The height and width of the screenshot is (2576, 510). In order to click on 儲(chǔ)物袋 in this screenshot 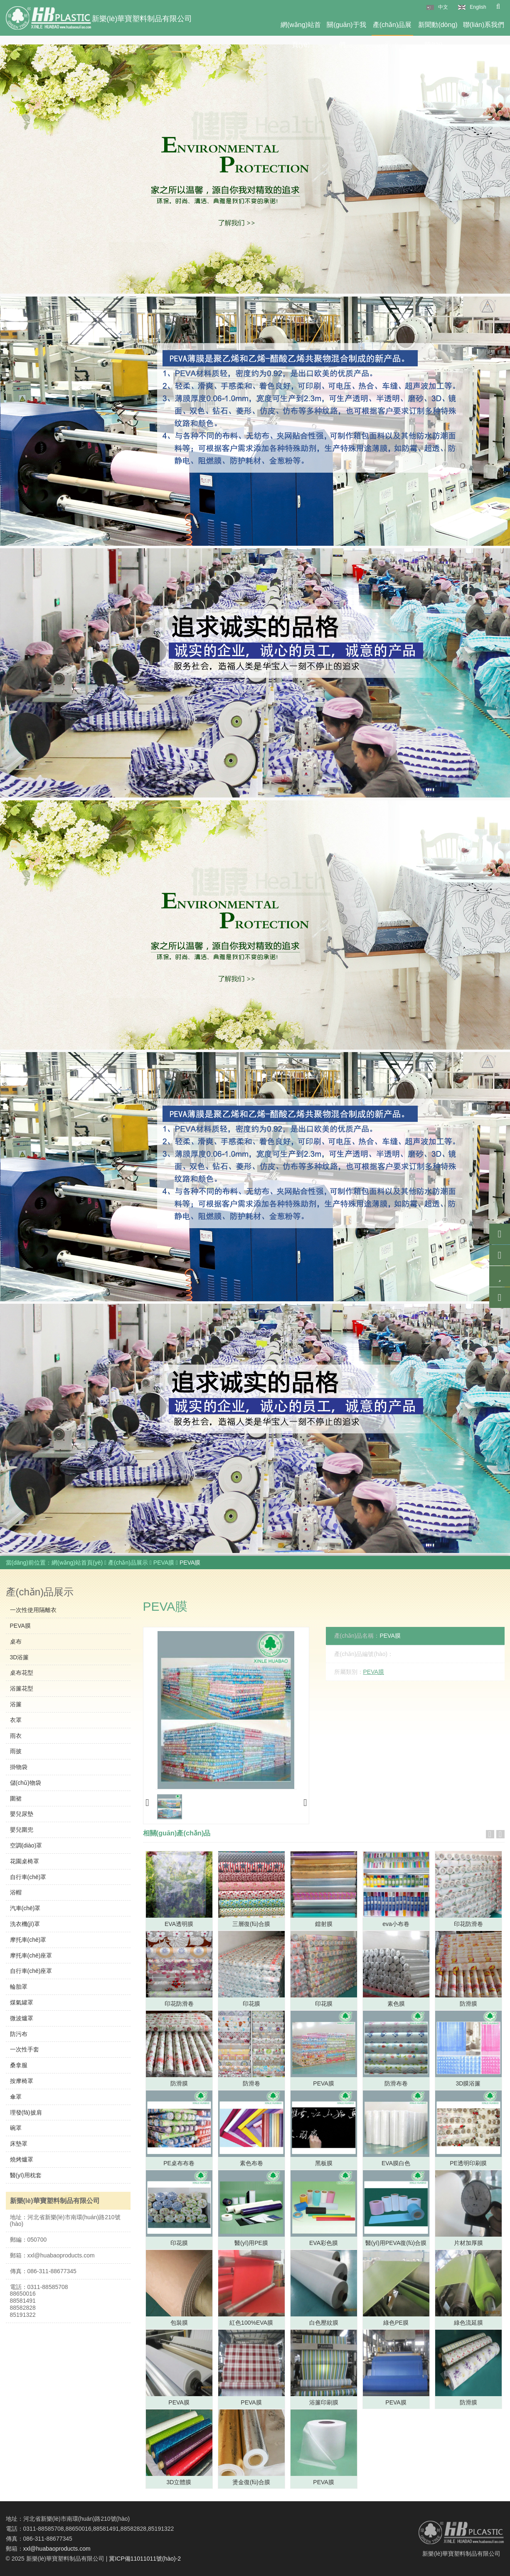, I will do `click(25, 1782)`.